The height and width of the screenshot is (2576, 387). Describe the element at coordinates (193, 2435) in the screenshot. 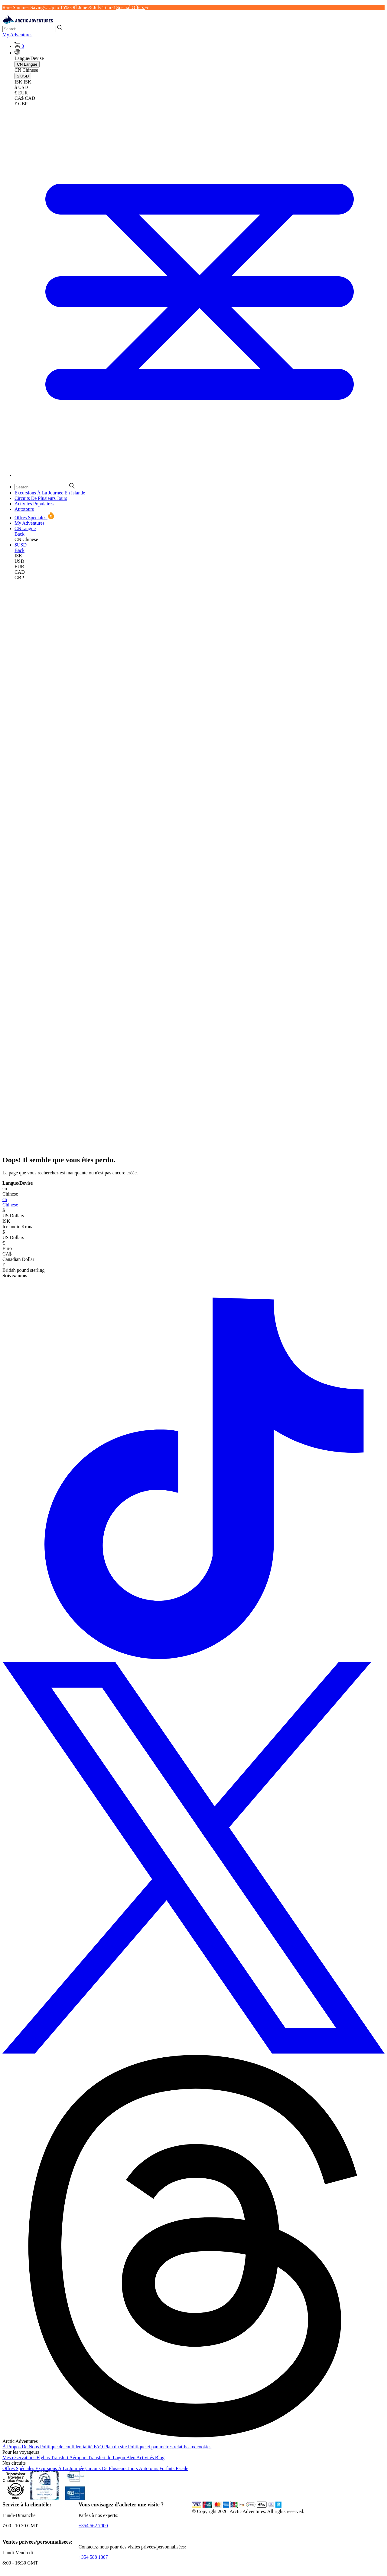

I see `[Threads]` at that location.